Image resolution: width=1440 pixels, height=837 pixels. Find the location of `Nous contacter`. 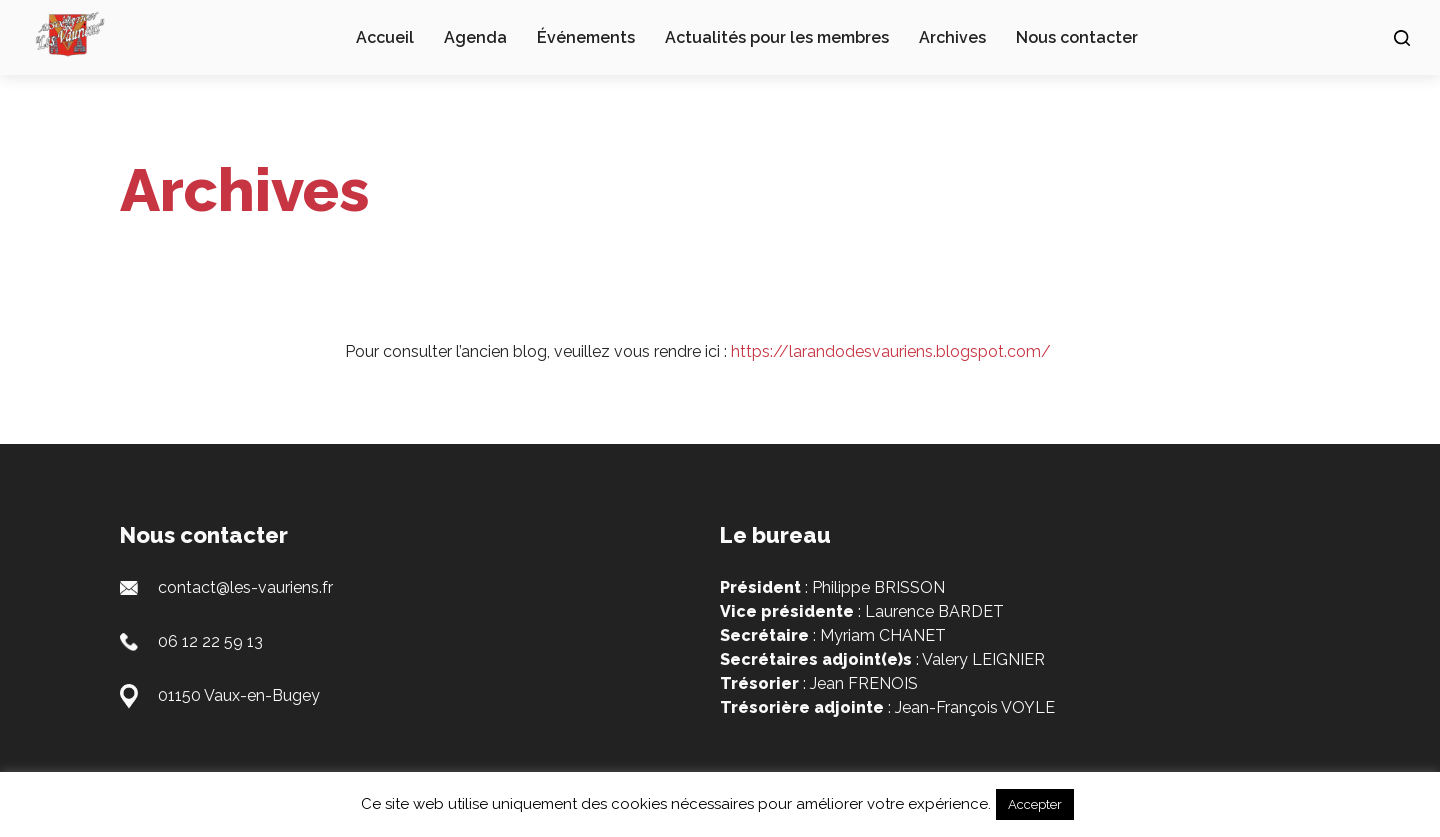

Nous contacter is located at coordinates (1077, 37).